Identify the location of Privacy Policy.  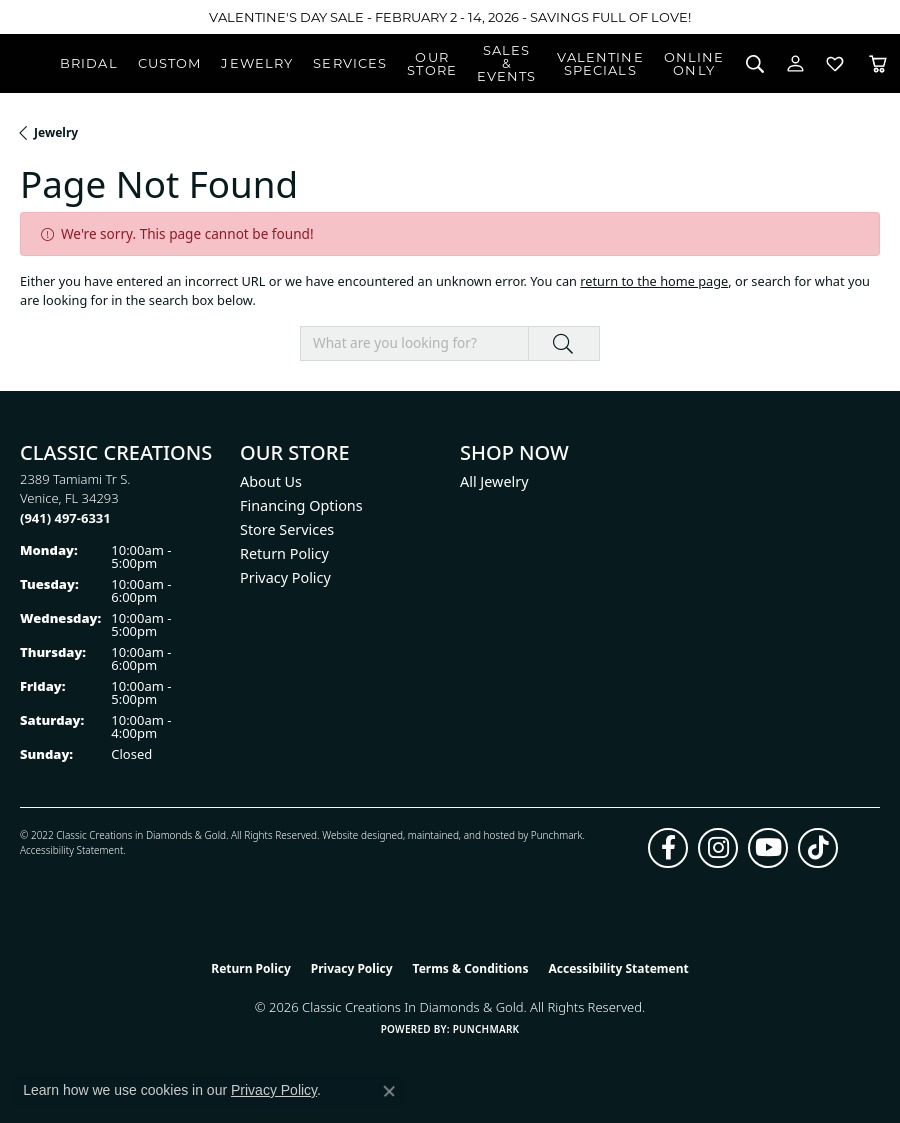
(285, 577).